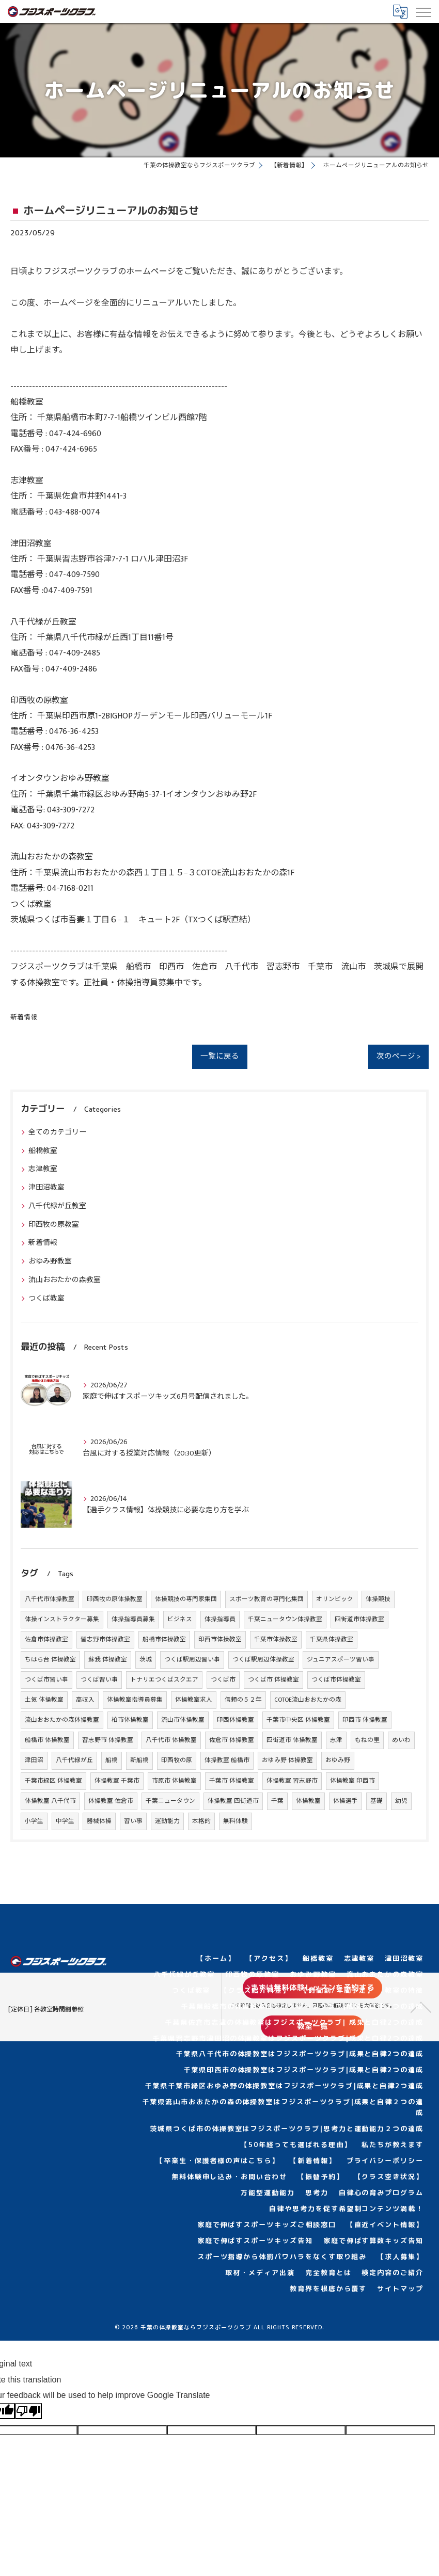 The height and width of the screenshot is (2576, 439). Describe the element at coordinates (117, 1781) in the screenshot. I see `体操教室 千葉市` at that location.